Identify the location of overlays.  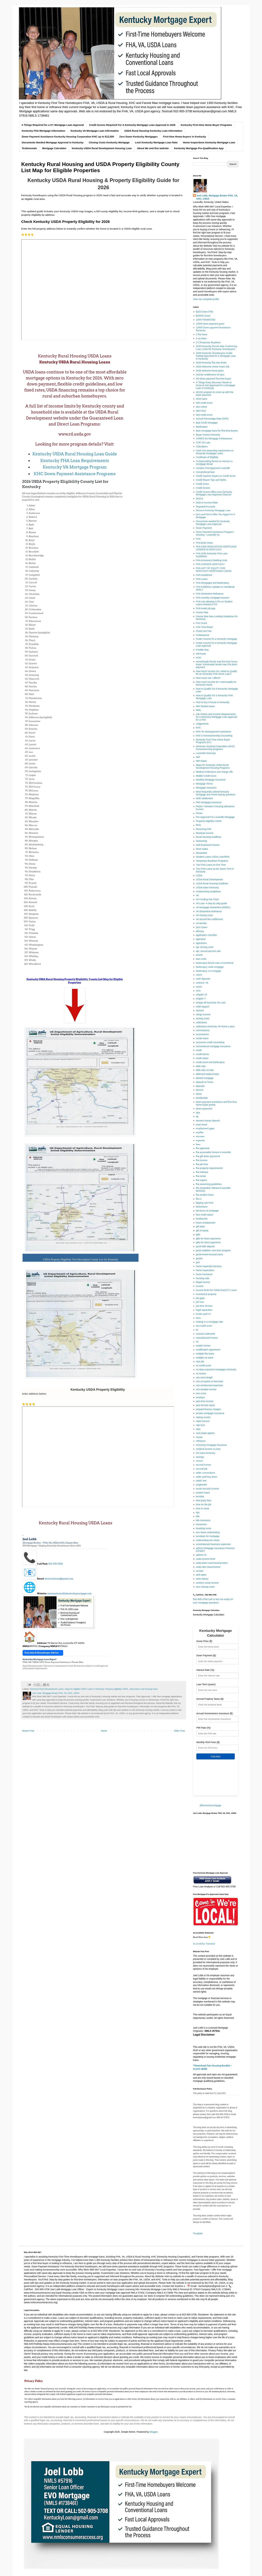
(200, 1397).